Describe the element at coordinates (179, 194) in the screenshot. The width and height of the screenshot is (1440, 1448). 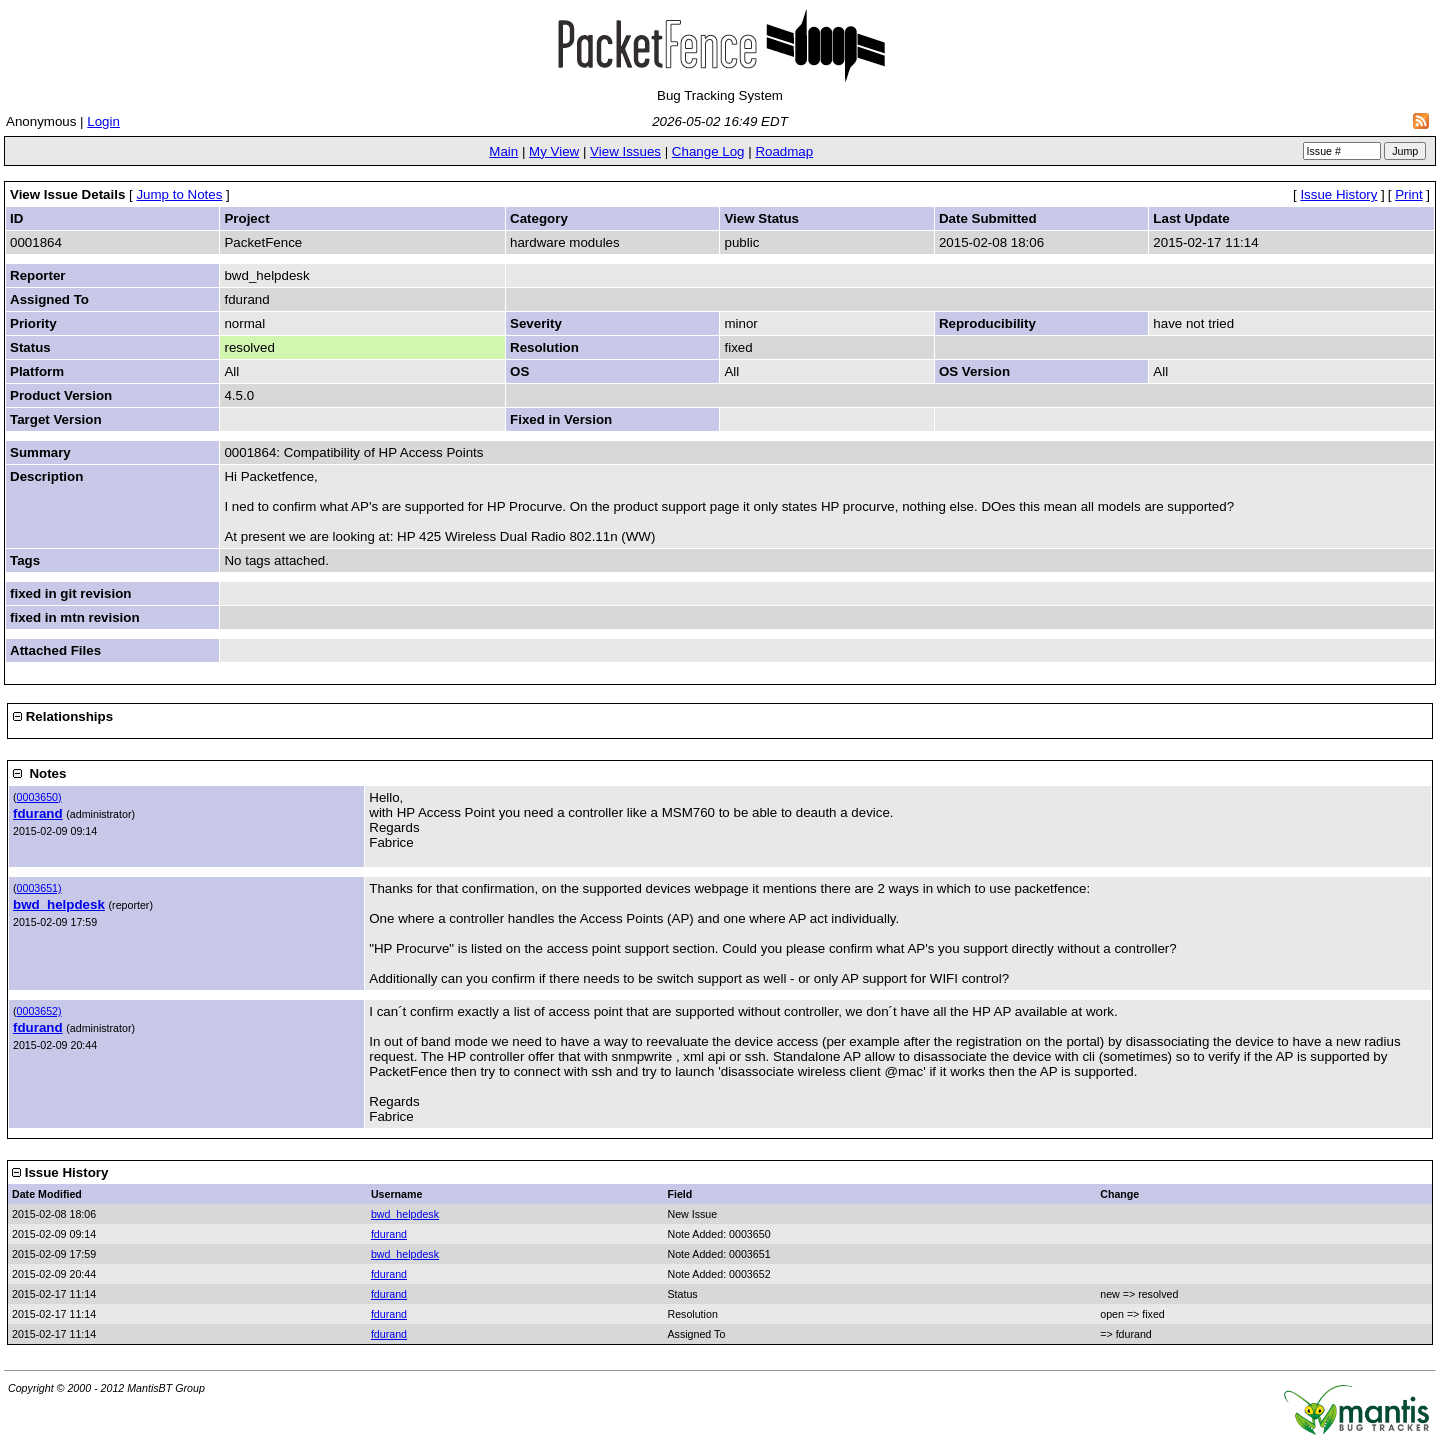
I see `Jump to Notes` at that location.